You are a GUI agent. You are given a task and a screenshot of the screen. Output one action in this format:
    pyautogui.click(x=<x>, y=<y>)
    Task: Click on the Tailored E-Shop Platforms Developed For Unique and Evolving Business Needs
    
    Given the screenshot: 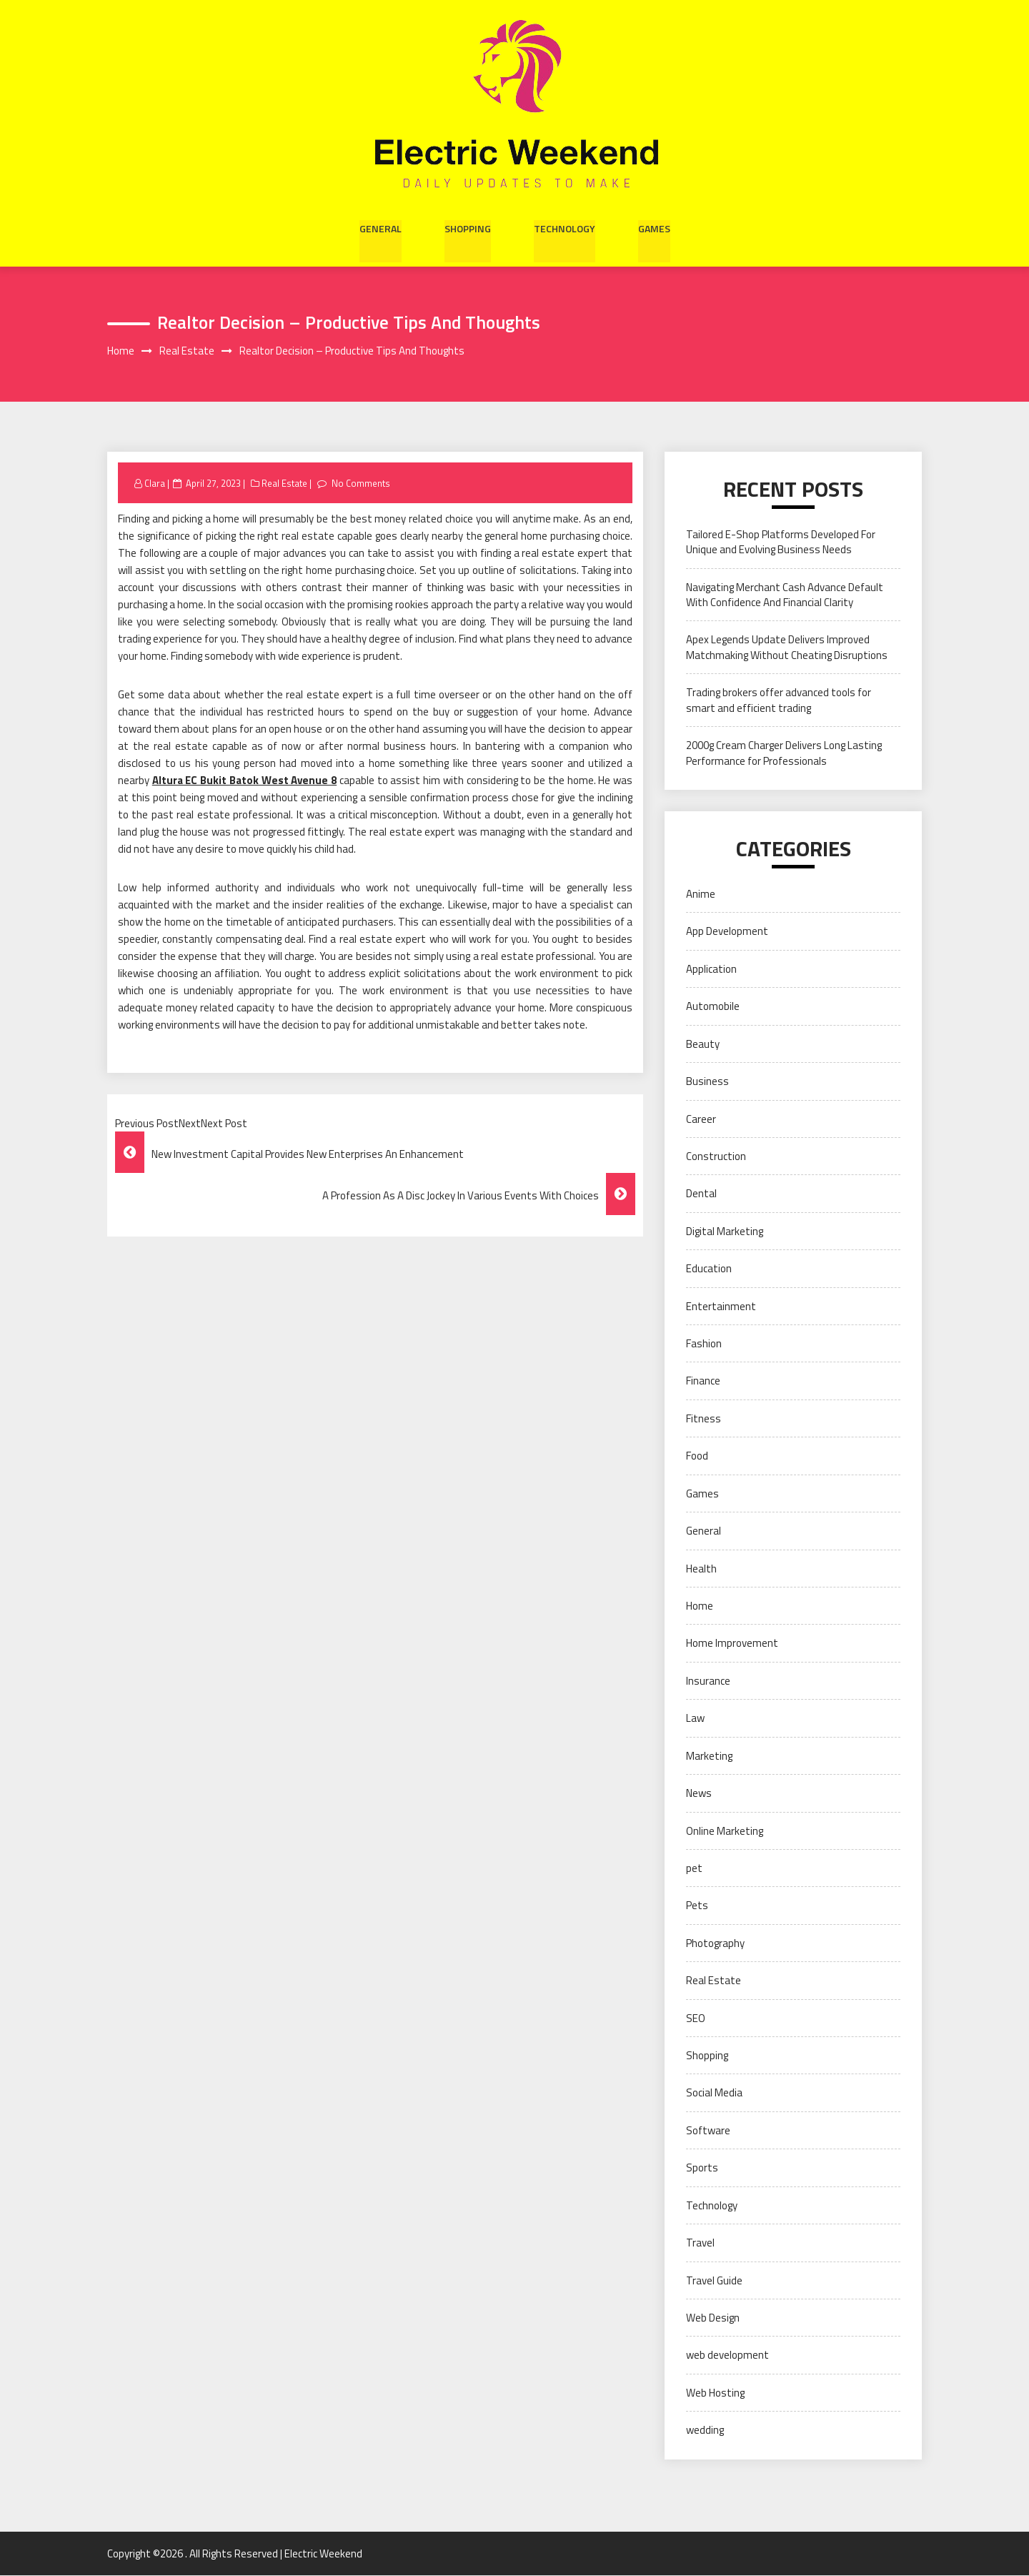 What is the action you would take?
    pyautogui.click(x=780, y=542)
    